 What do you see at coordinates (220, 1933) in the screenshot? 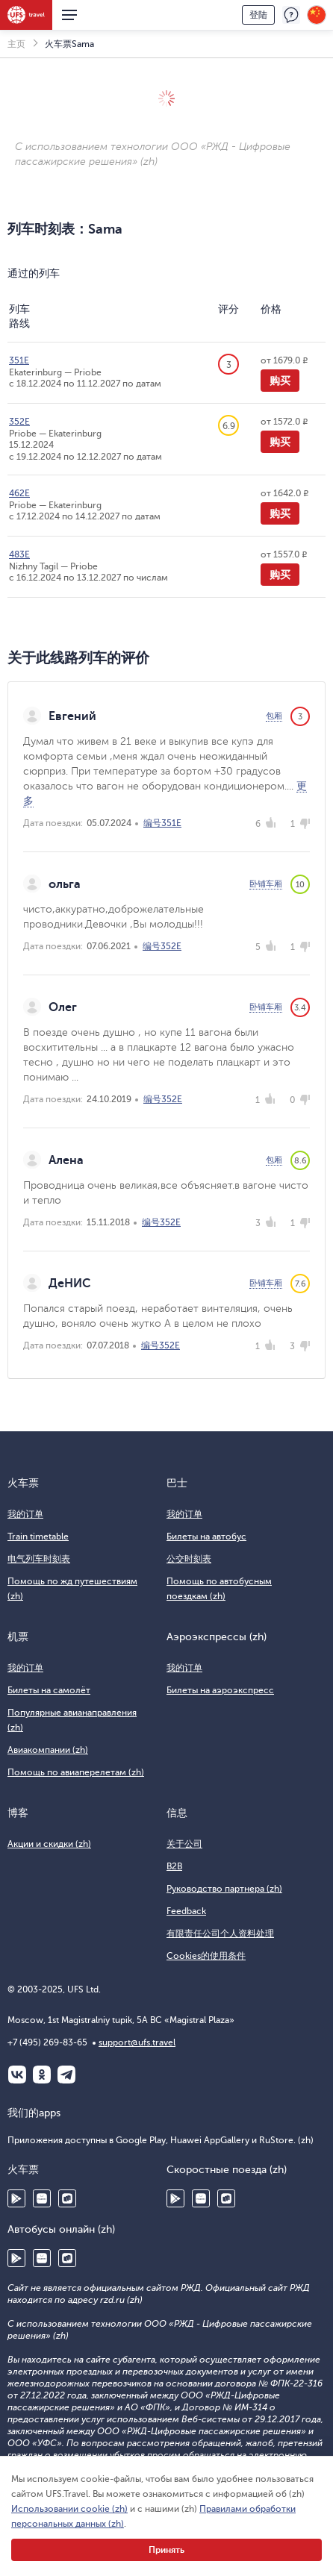
I see `有限责任公司个人资料处理` at bounding box center [220, 1933].